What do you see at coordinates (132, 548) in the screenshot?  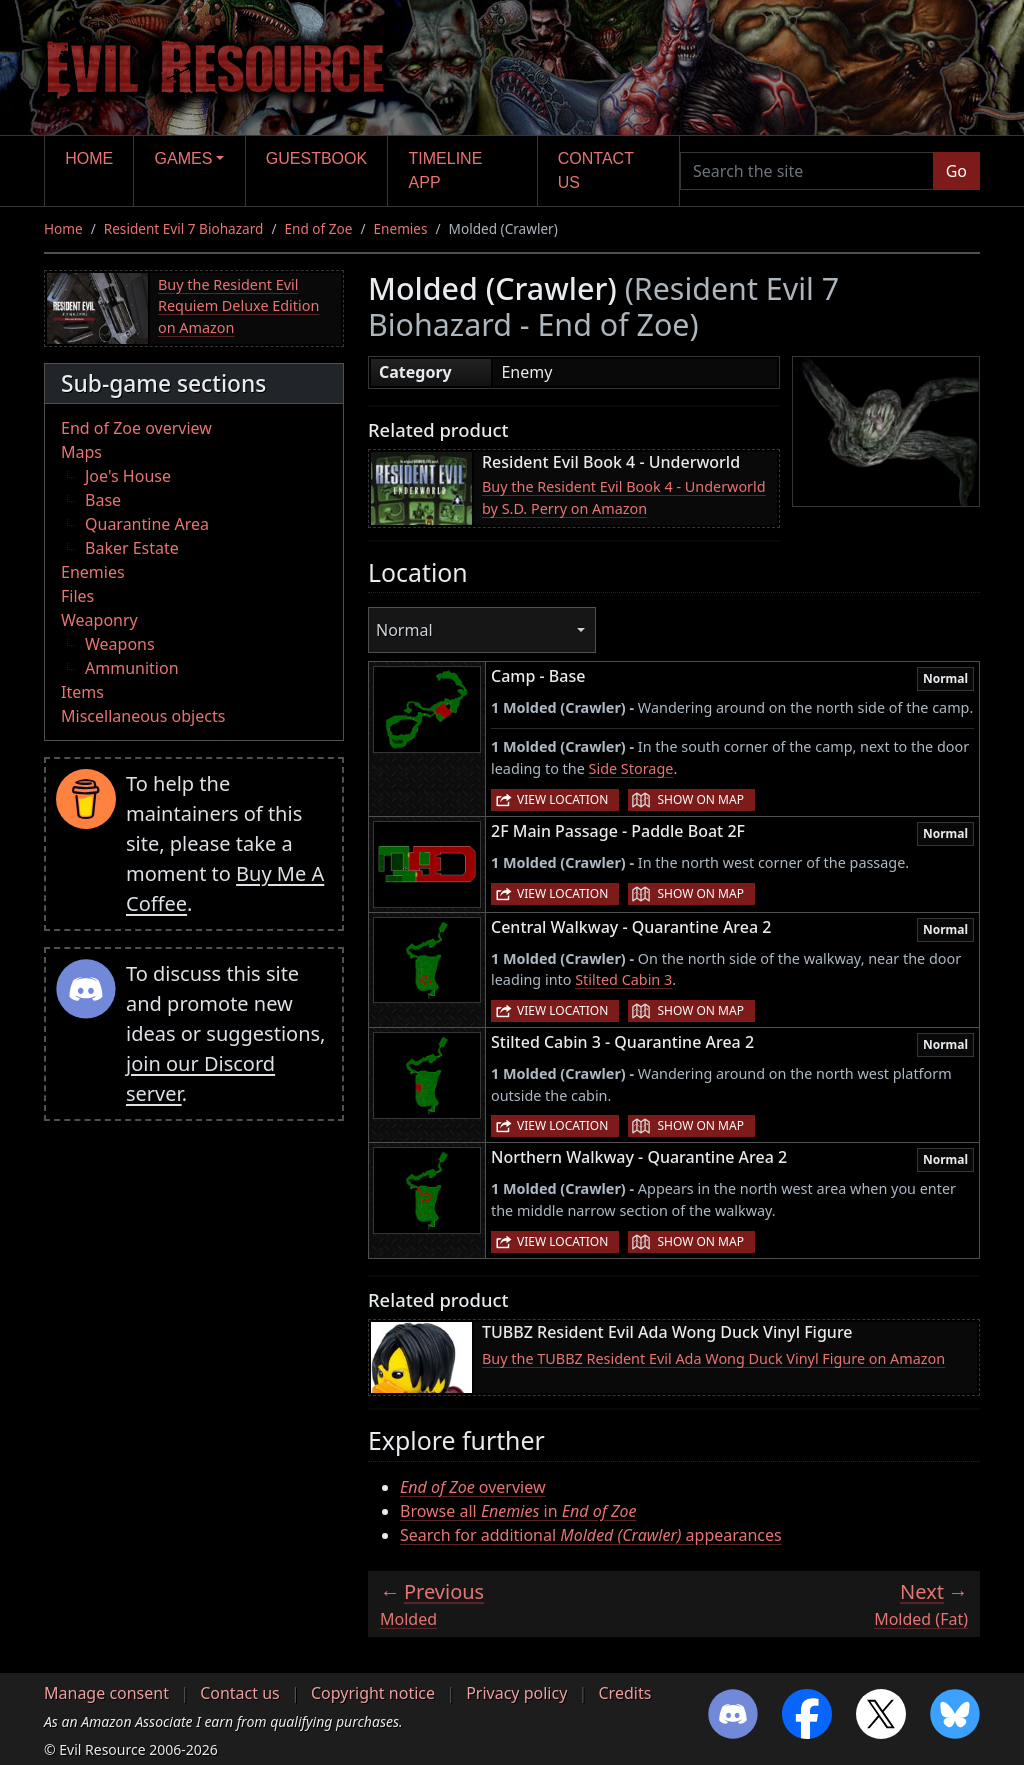 I see `Baker Estate` at bounding box center [132, 548].